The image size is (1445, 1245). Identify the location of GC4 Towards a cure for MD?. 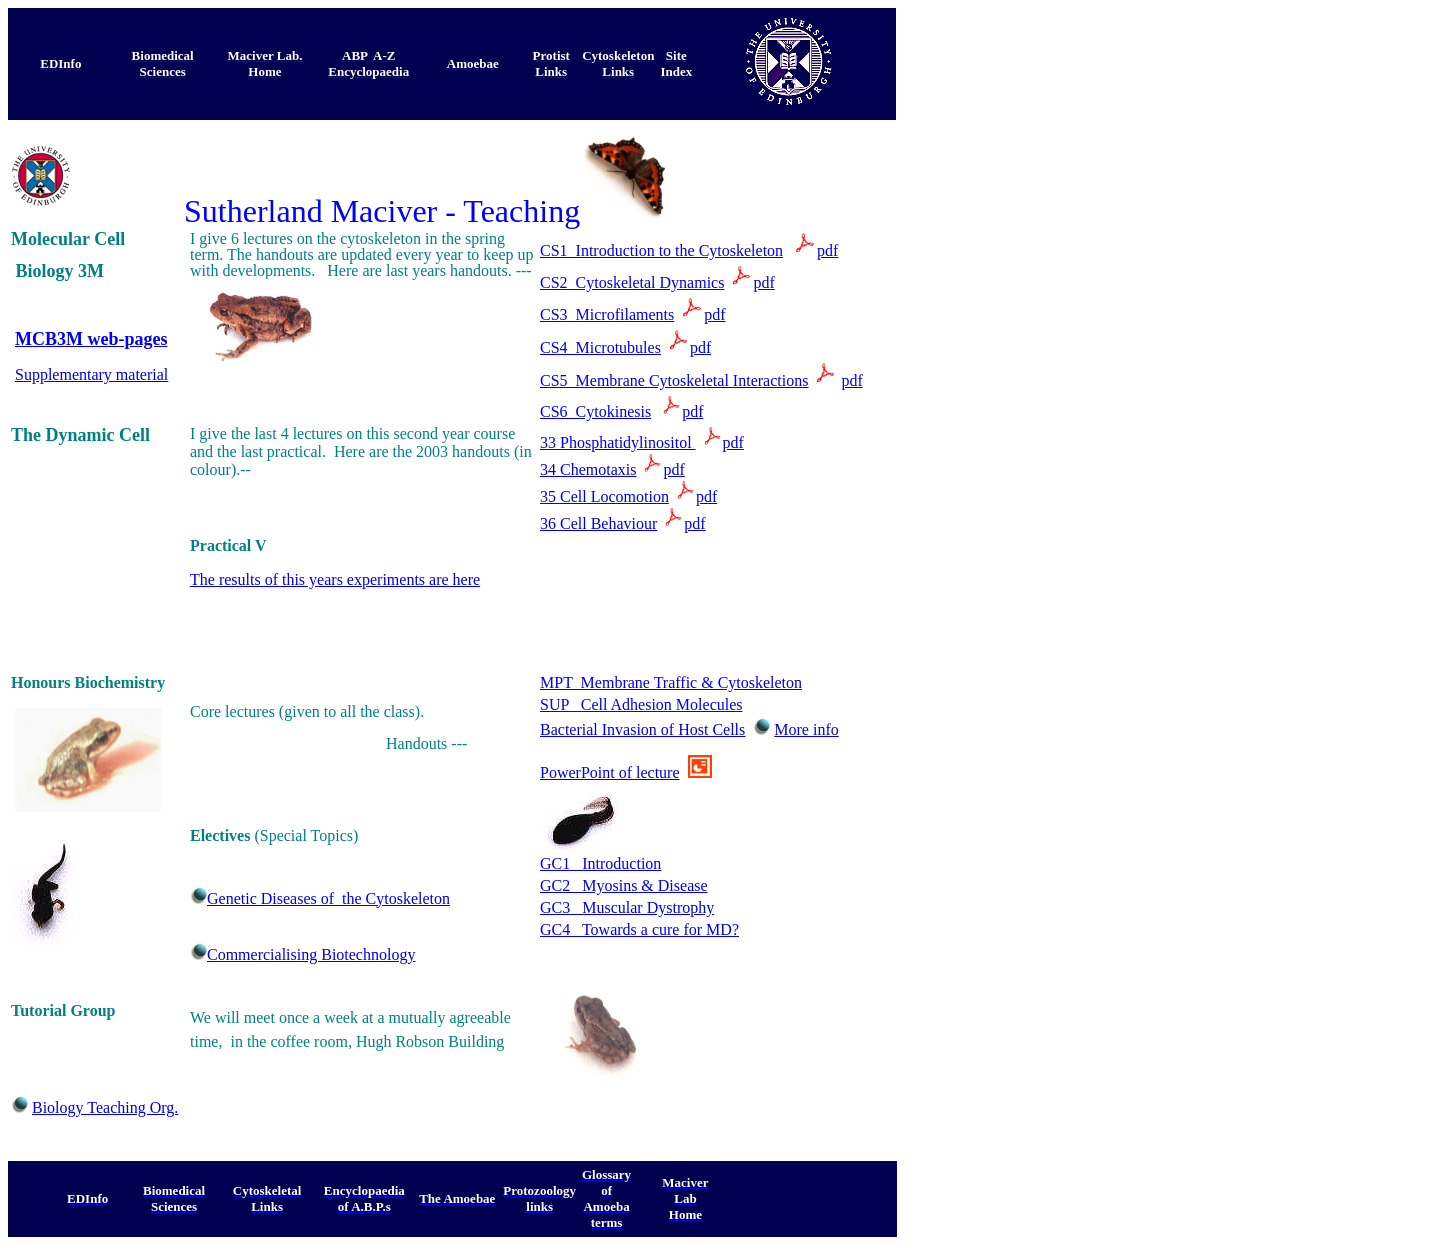
(639, 929).